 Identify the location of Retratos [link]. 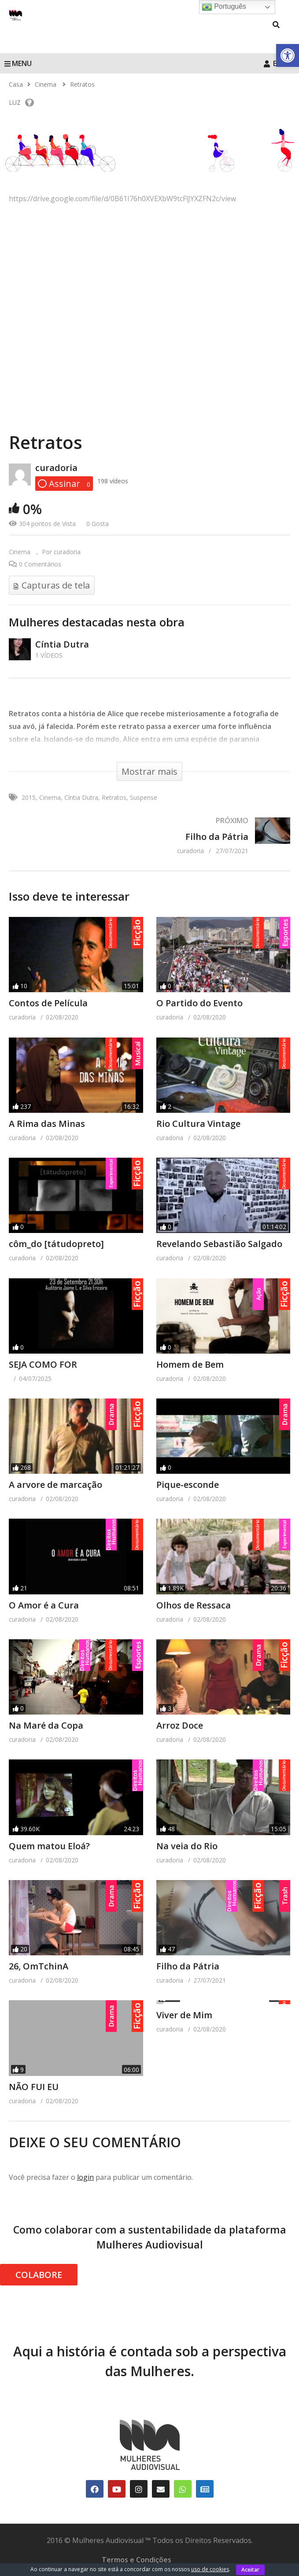
(114, 797).